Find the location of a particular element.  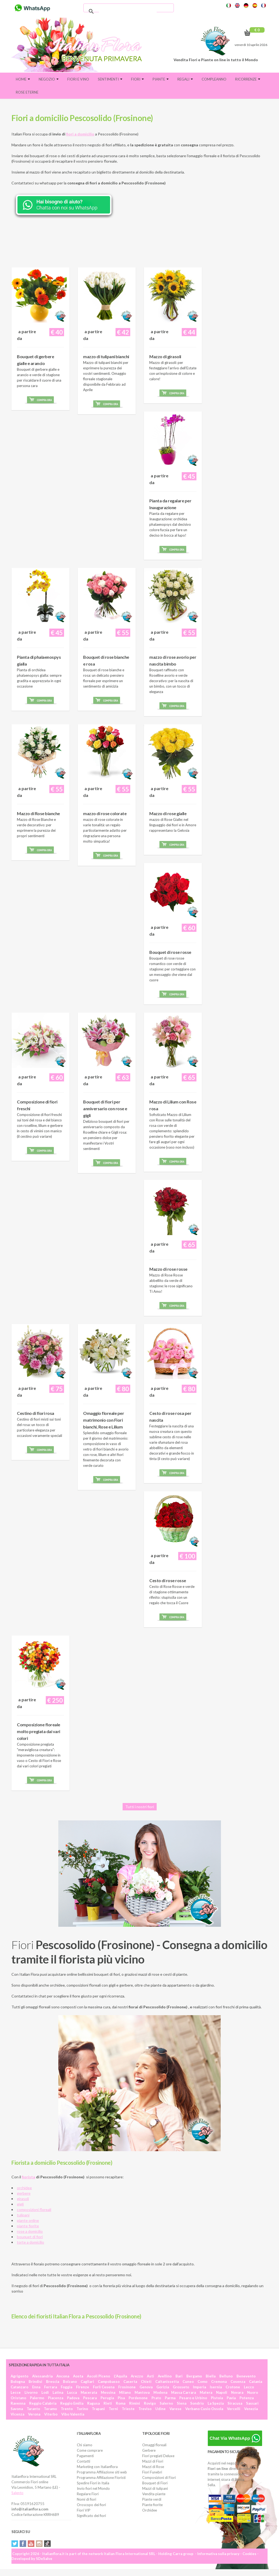

Modena is located at coordinates (160, 2392).